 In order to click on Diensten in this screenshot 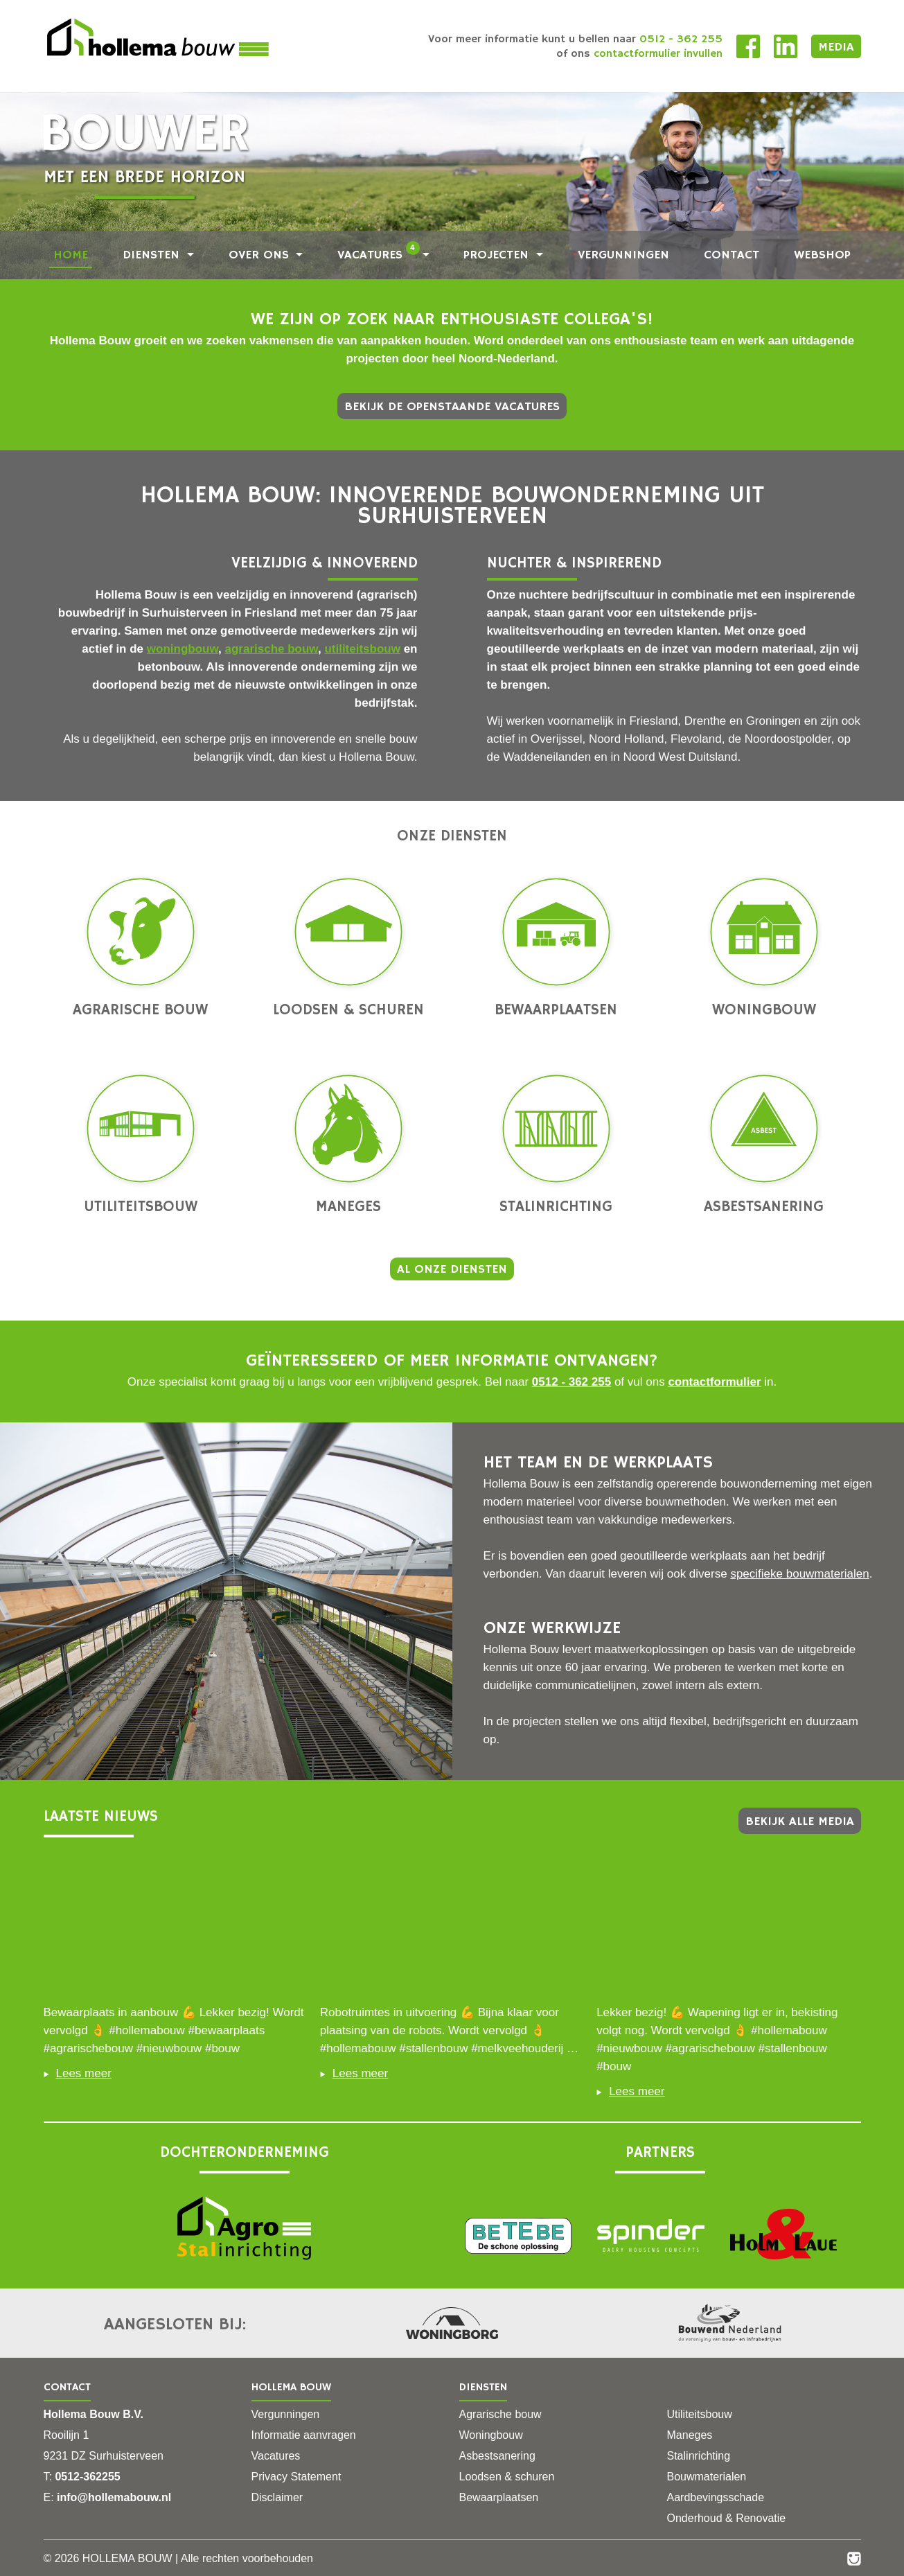, I will do `click(153, 255)`.